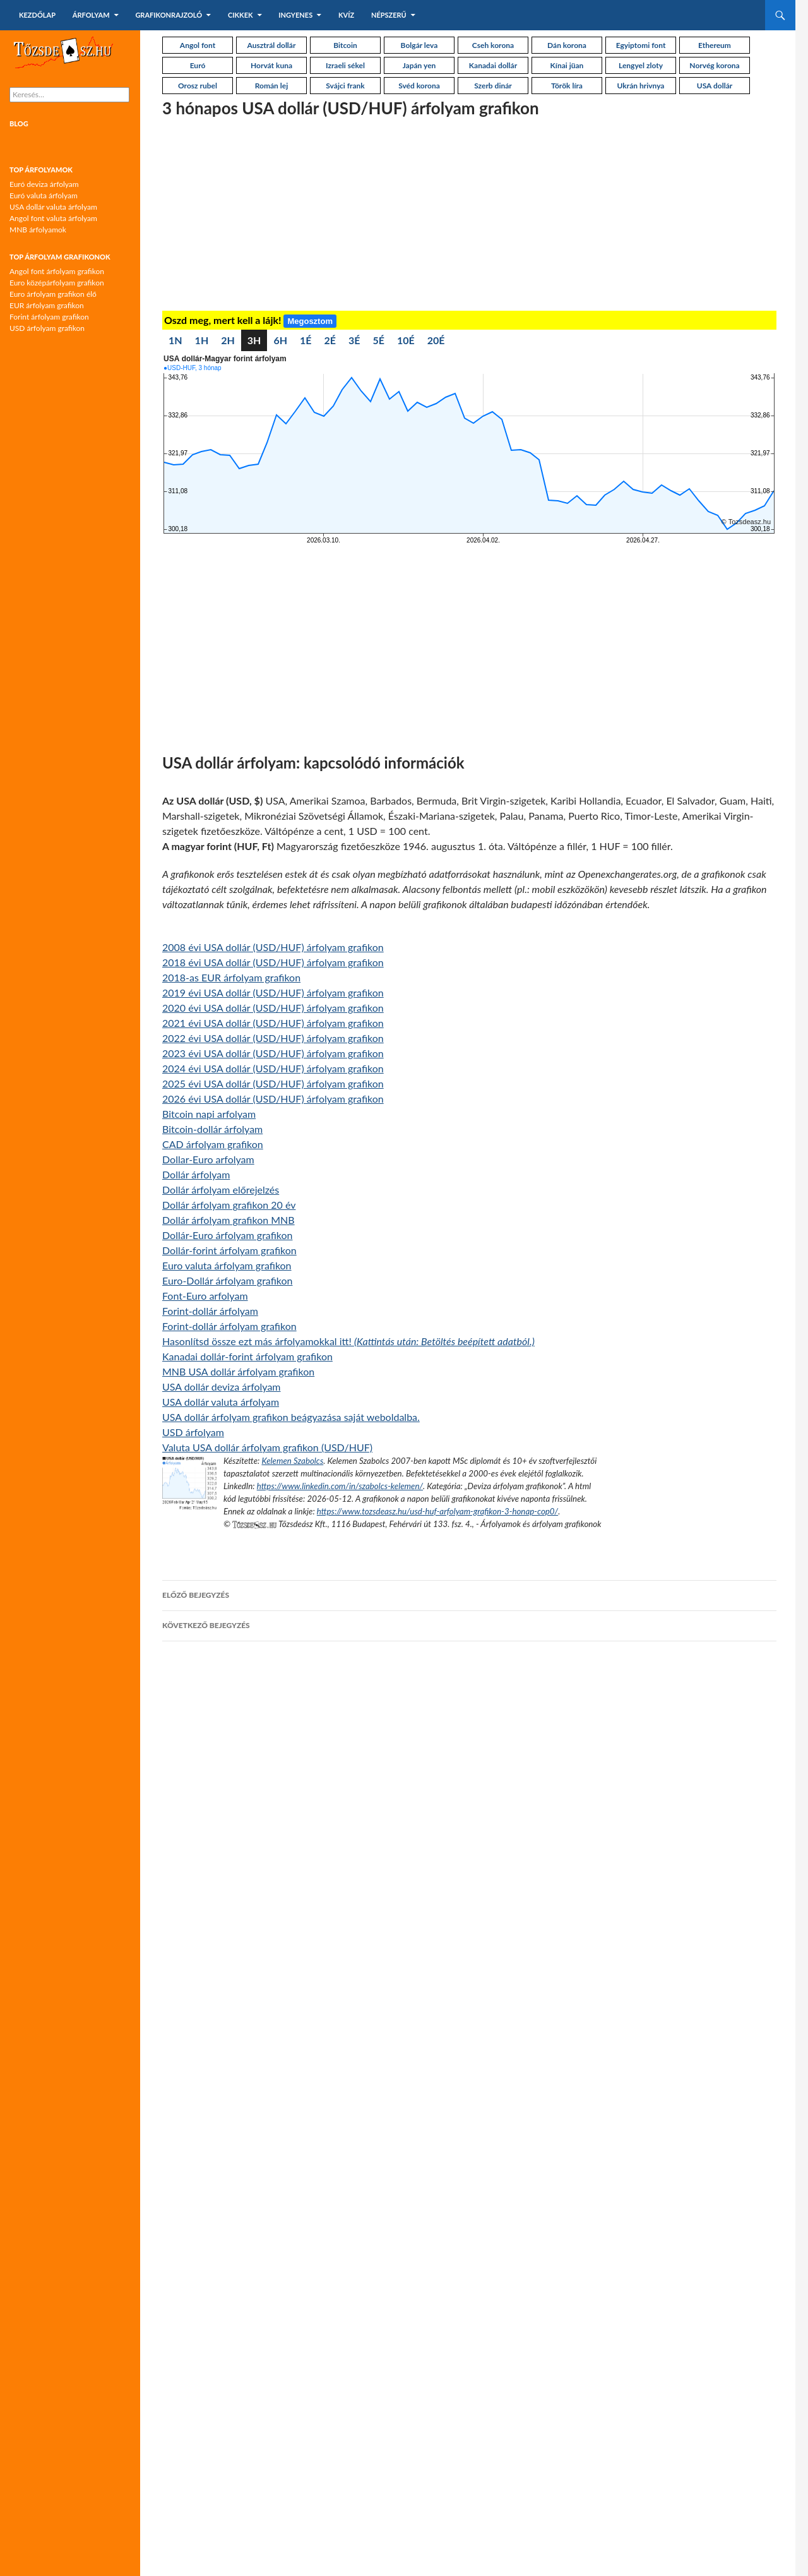 This screenshot has width=808, height=2576. I want to click on Egyiptomi font, so click(641, 45).